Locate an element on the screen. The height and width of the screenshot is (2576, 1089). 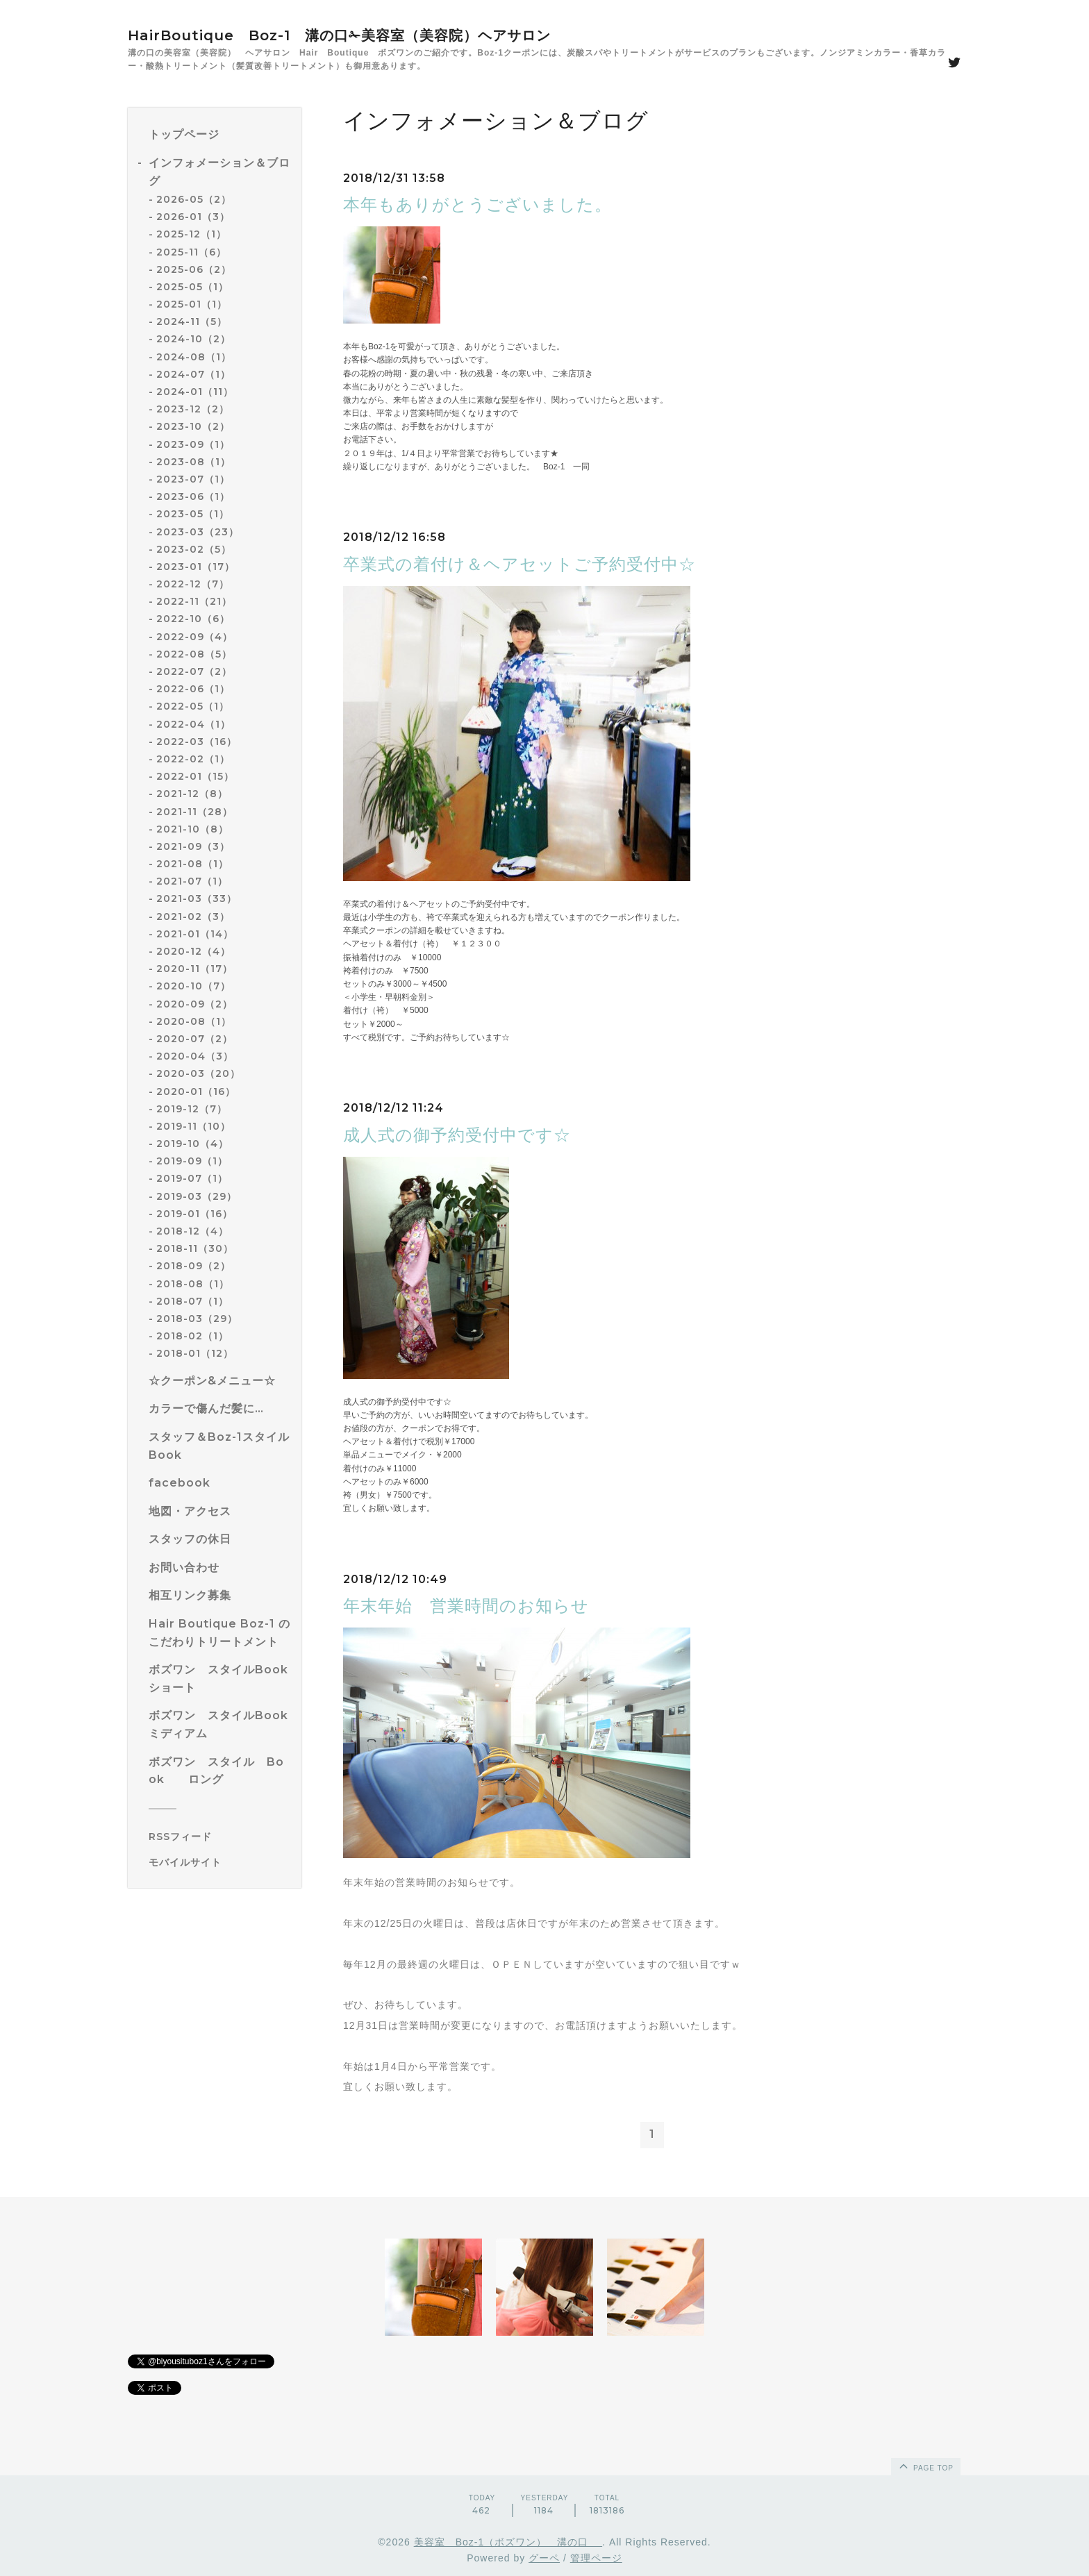
2025-01（1） is located at coordinates (191, 304).